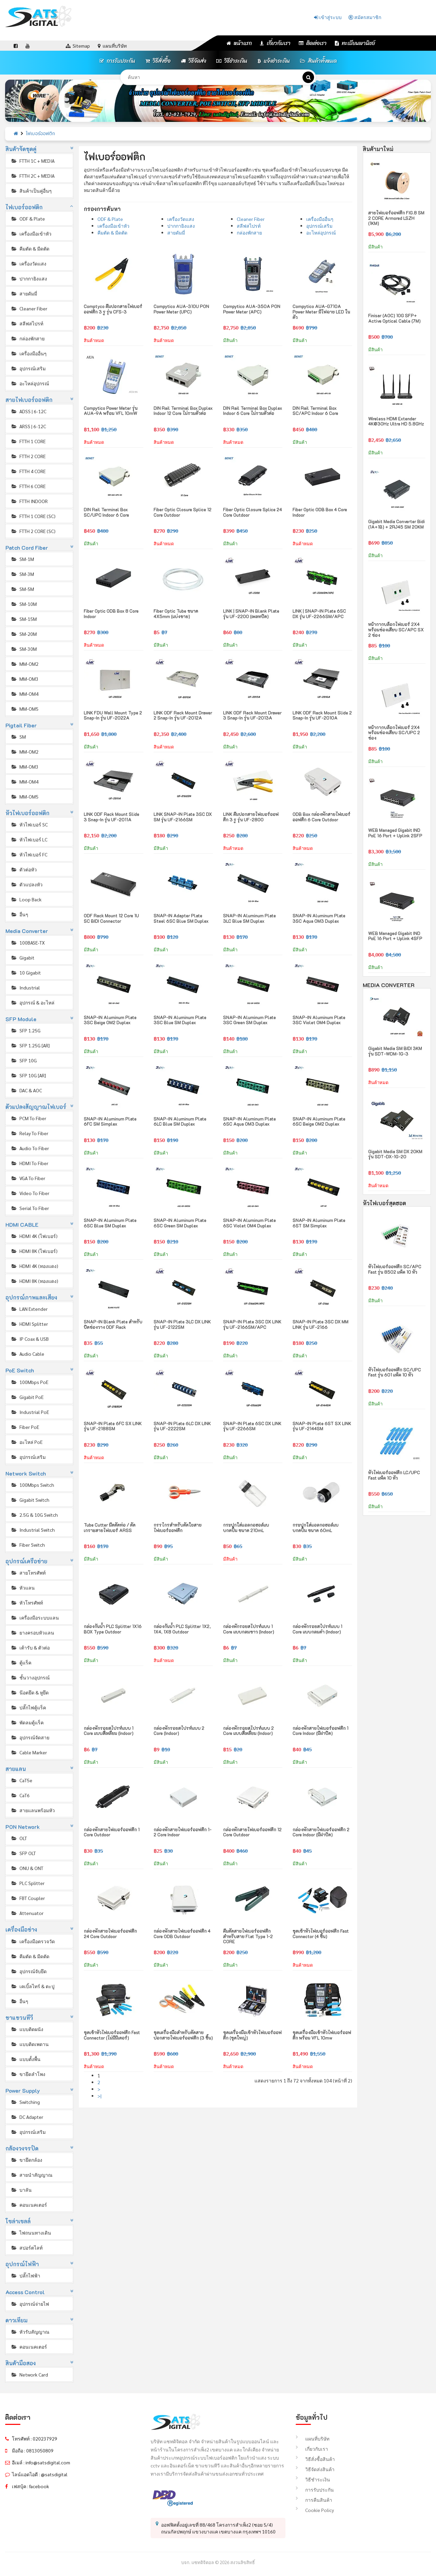  I want to click on ตัวต่อหัว, so click(24, 869).